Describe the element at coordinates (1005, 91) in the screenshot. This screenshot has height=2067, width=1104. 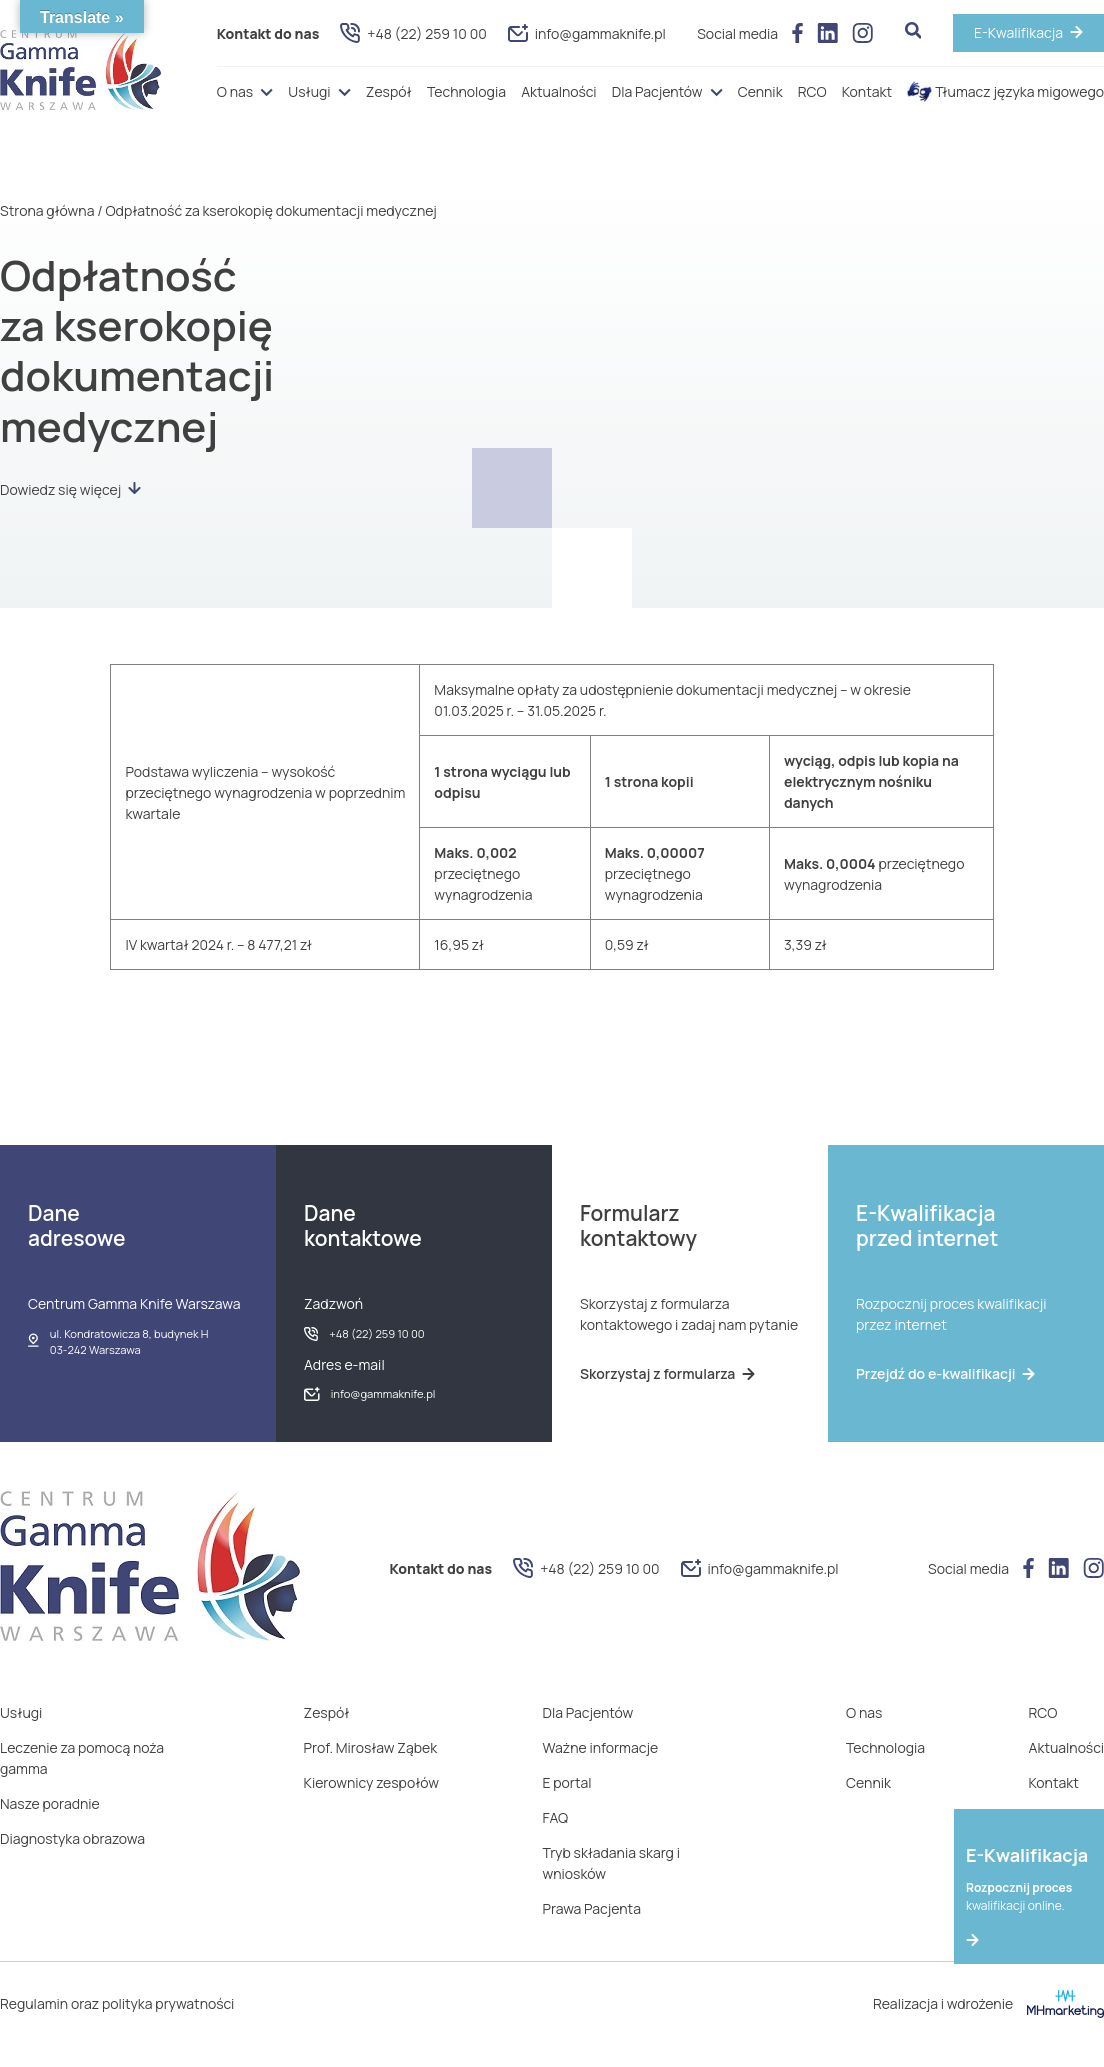
I see `Tłumacz języka migowego` at that location.